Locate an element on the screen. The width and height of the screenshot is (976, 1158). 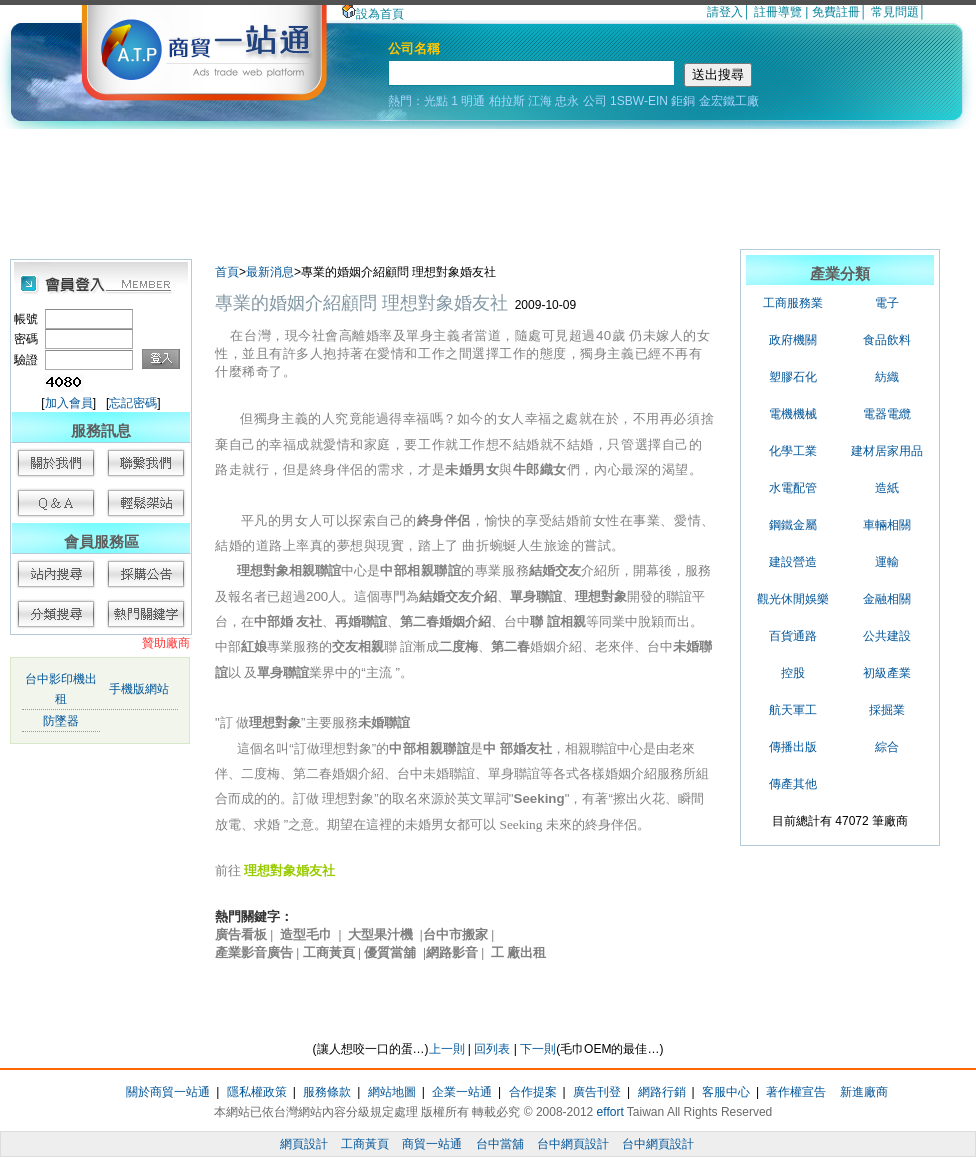
商貿一站通 is located at coordinates (432, 1144).